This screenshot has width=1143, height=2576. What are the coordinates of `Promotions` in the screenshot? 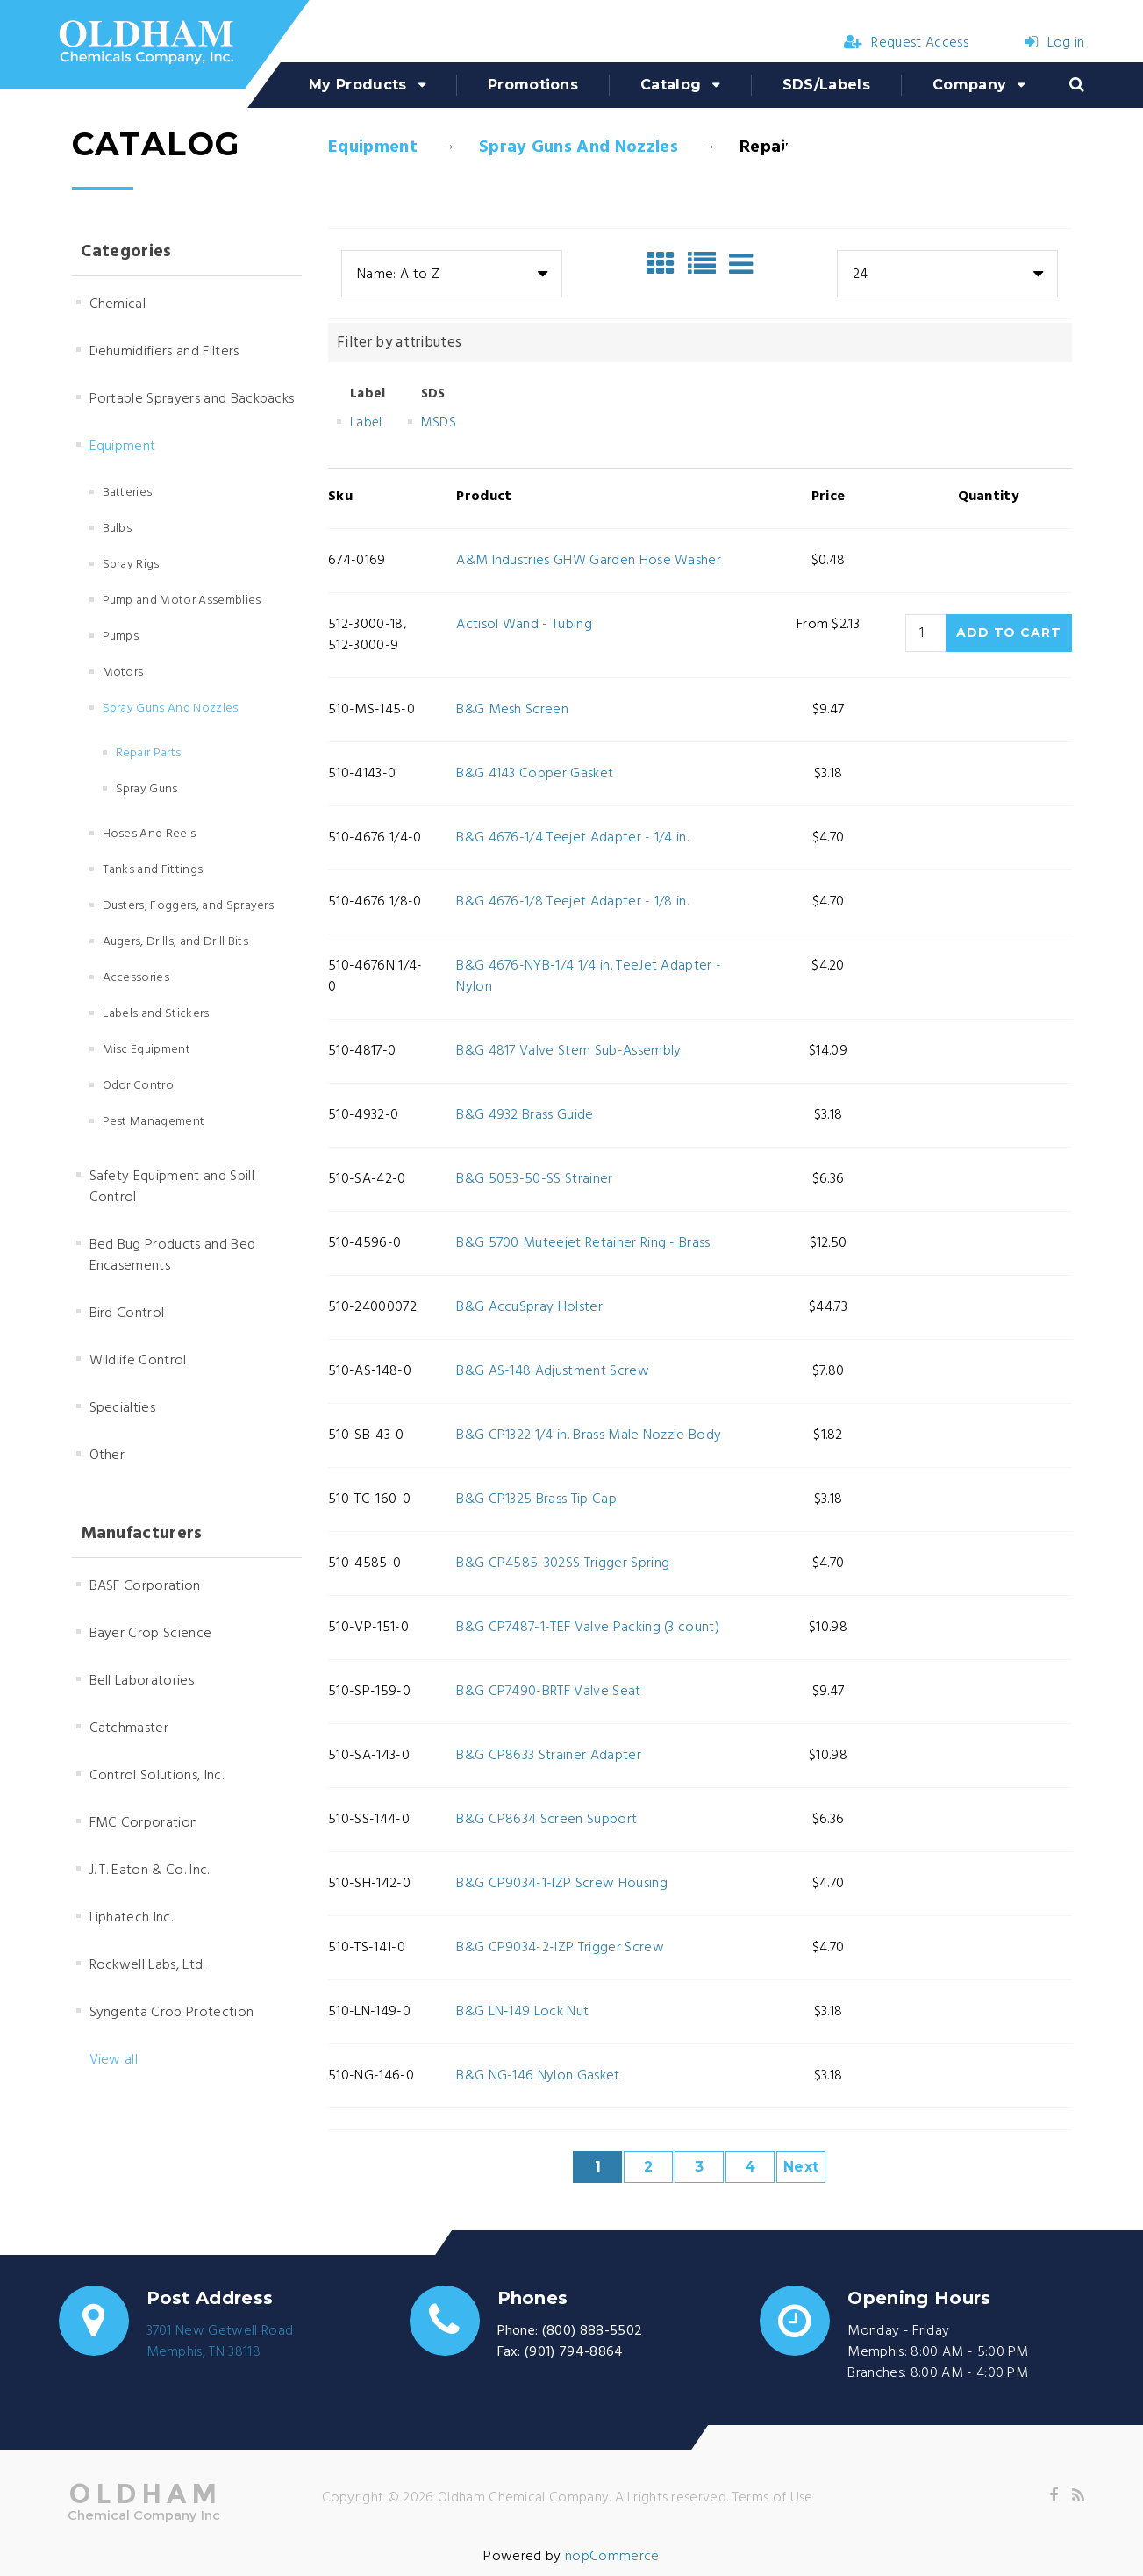 It's located at (533, 84).